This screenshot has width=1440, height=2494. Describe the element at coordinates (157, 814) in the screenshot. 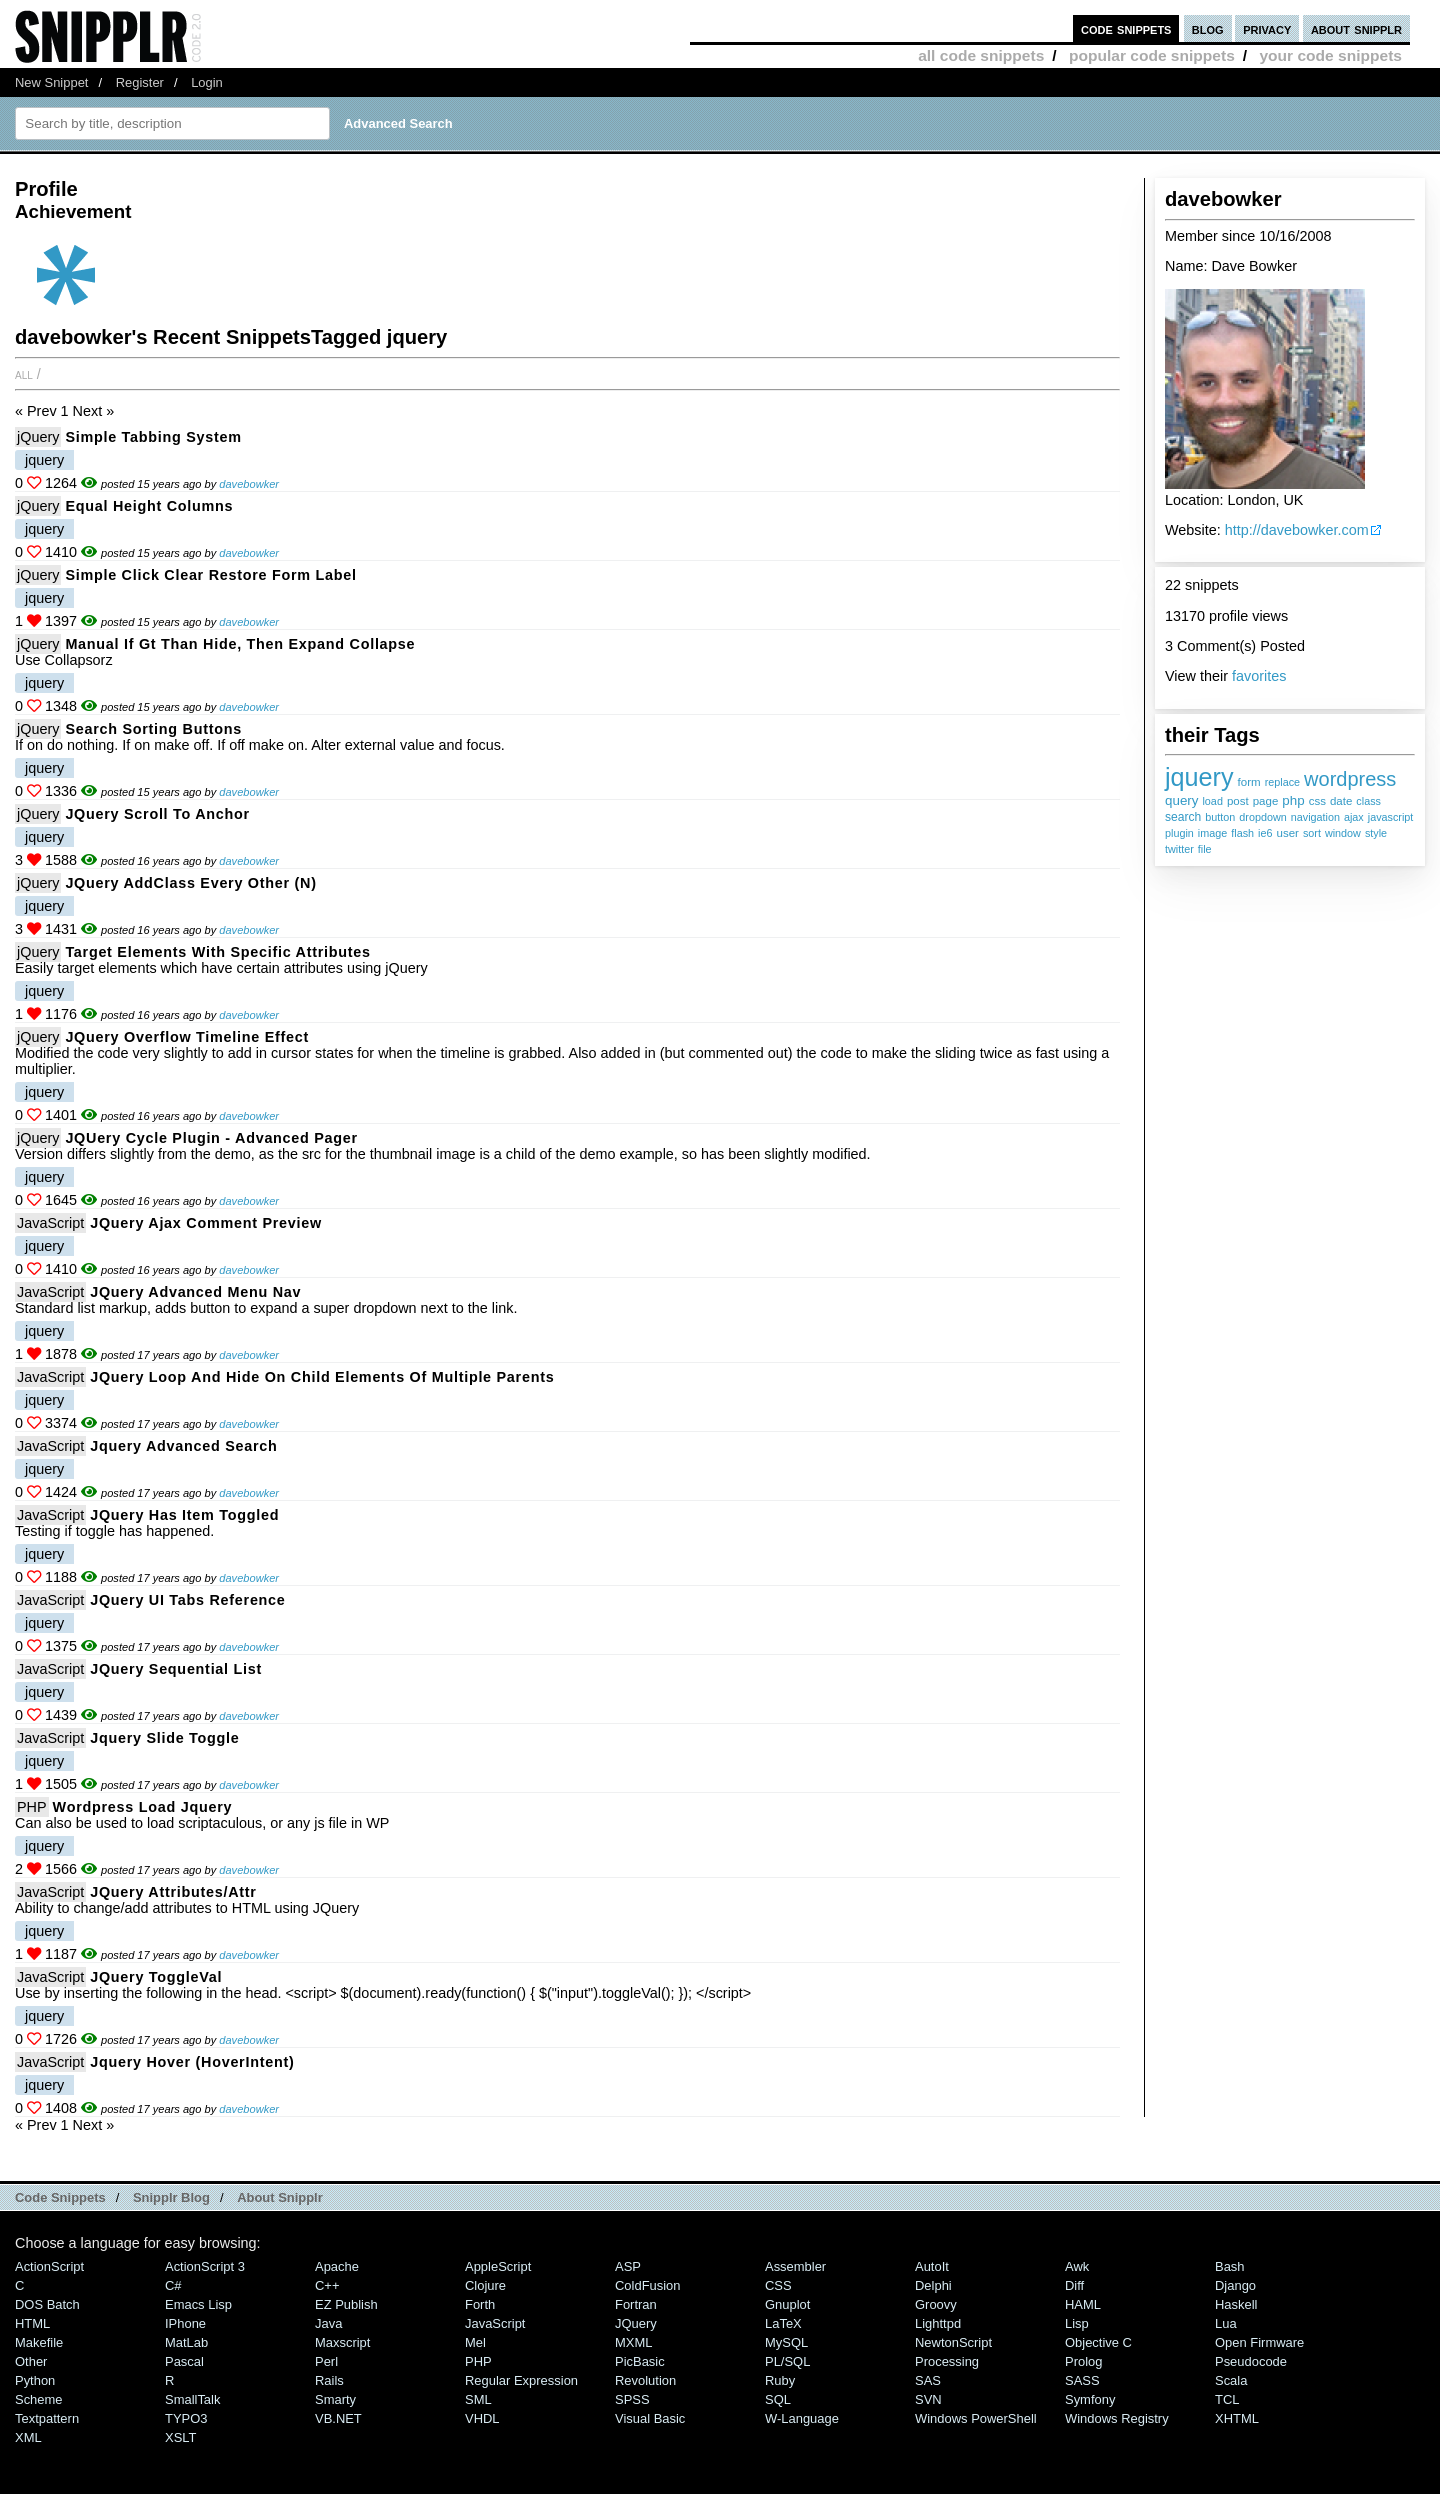

I see `jQuery Scroll to Anchor` at that location.